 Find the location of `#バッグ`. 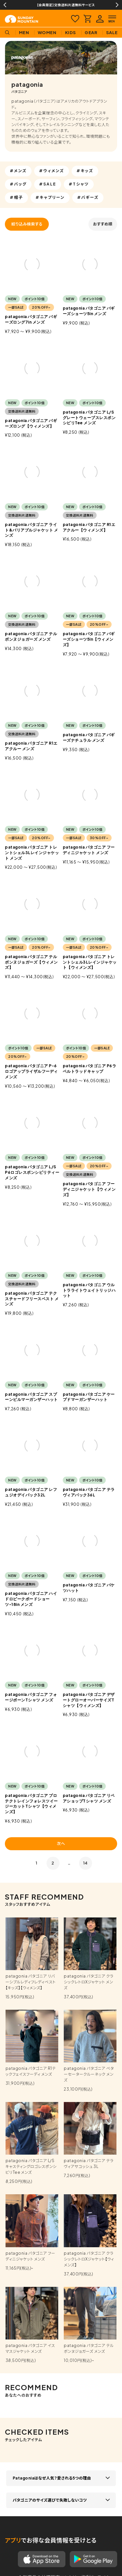

#バッグ is located at coordinates (18, 184).